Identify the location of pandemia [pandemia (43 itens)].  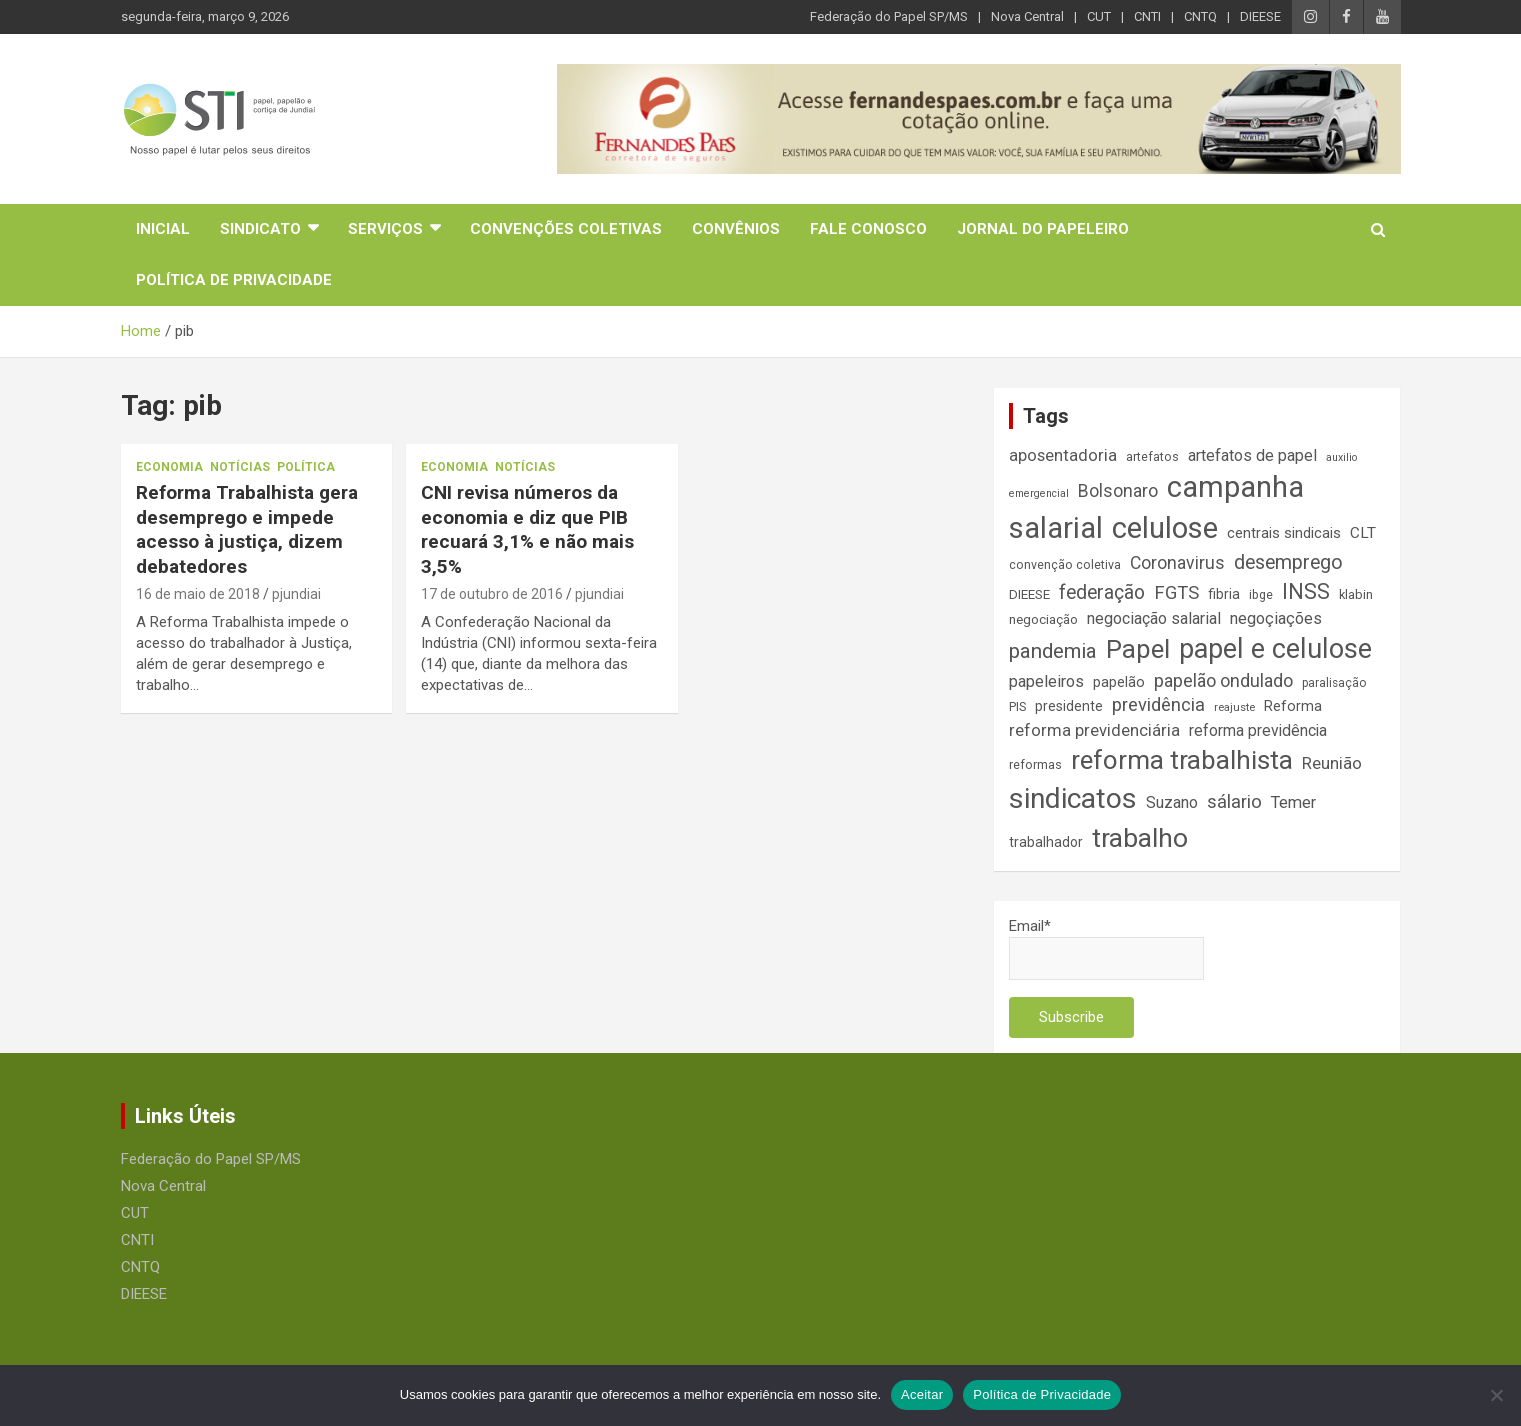
(1053, 651).